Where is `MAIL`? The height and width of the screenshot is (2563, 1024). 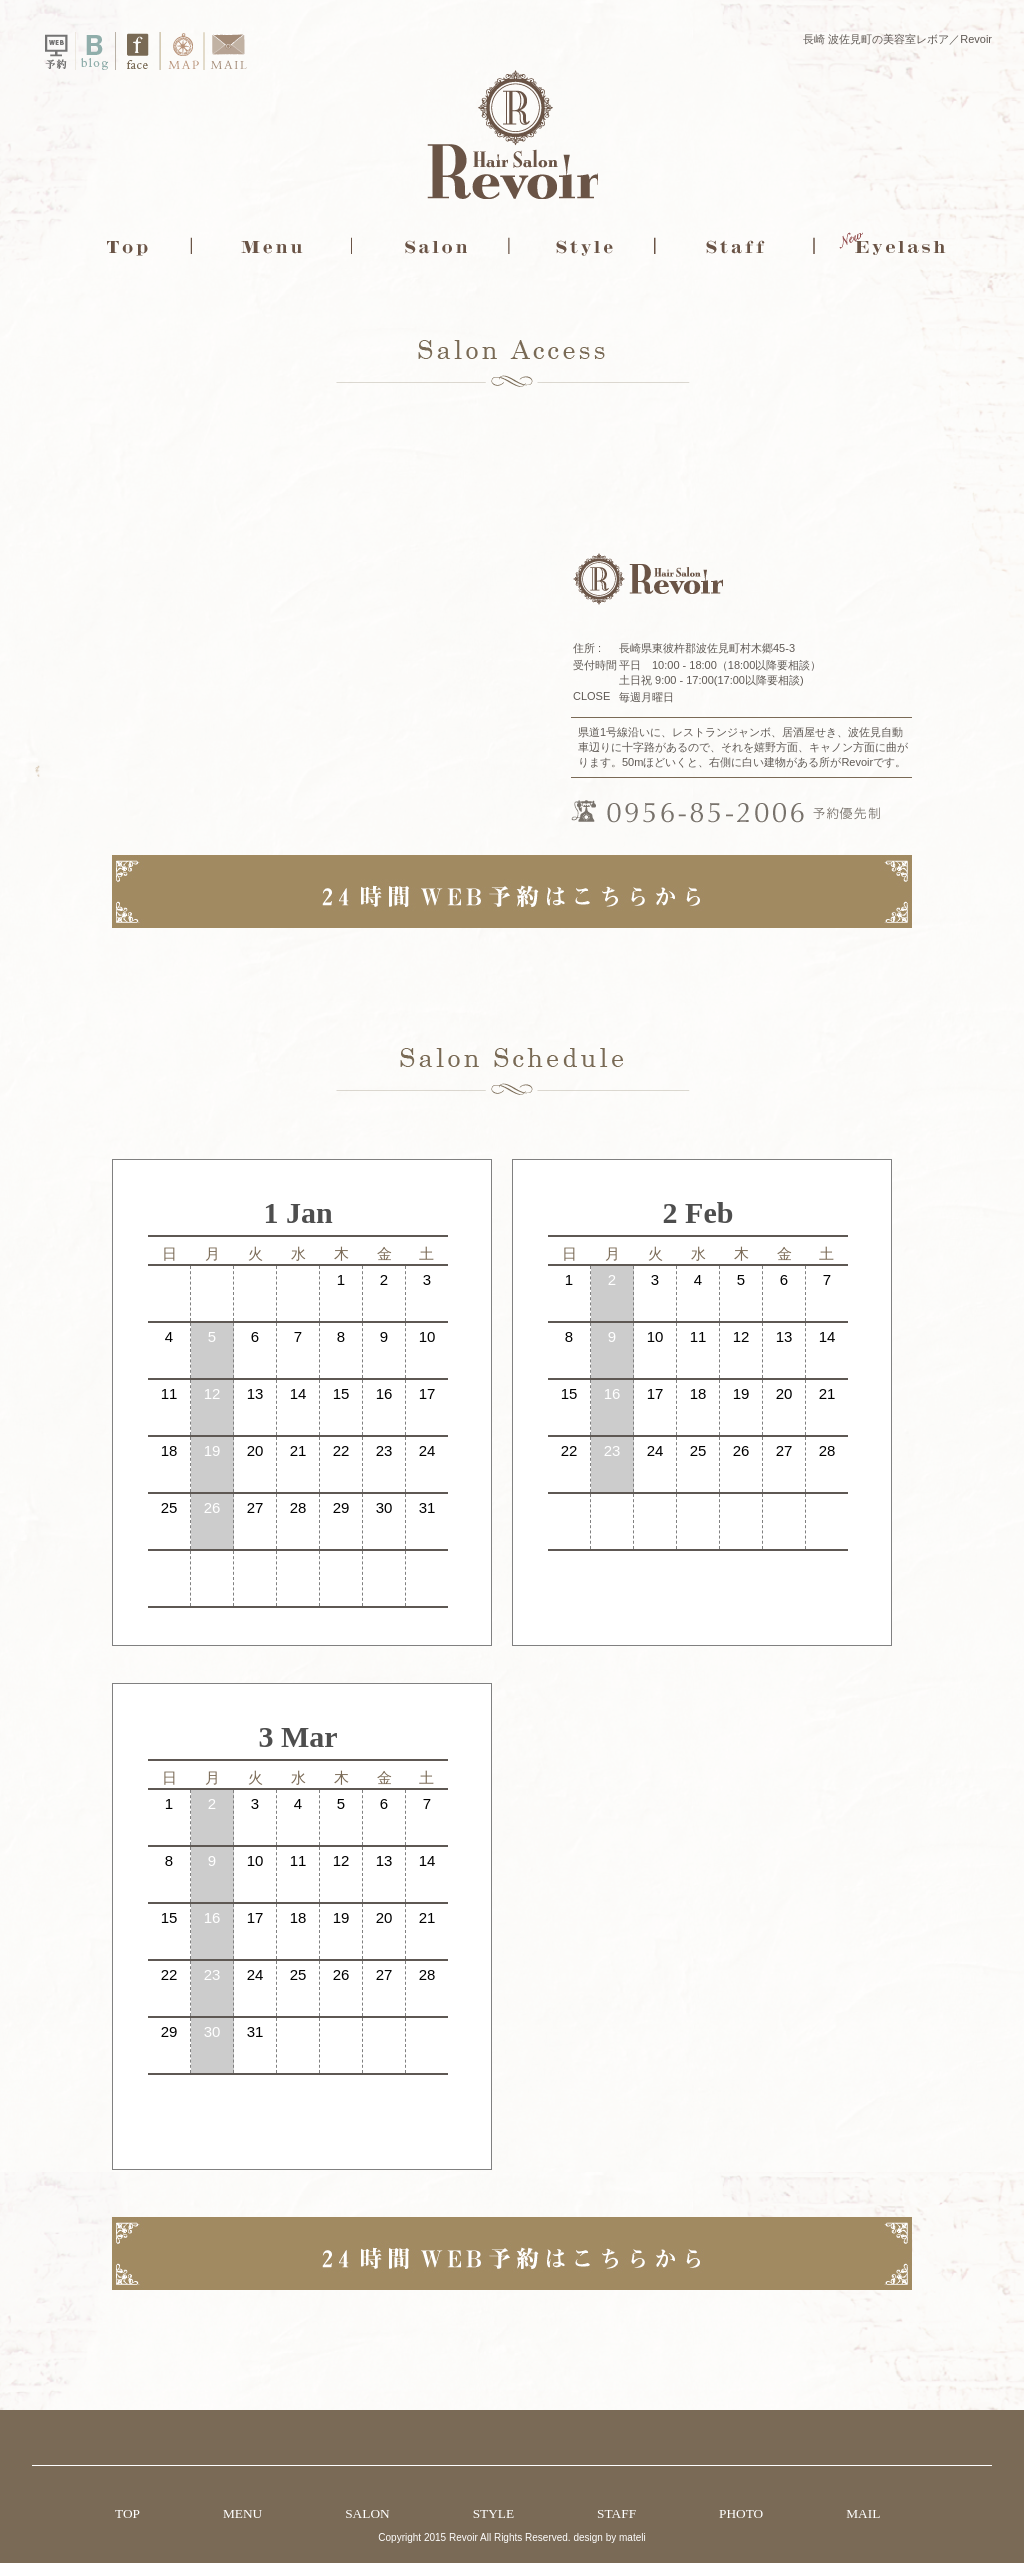 MAIL is located at coordinates (863, 2513).